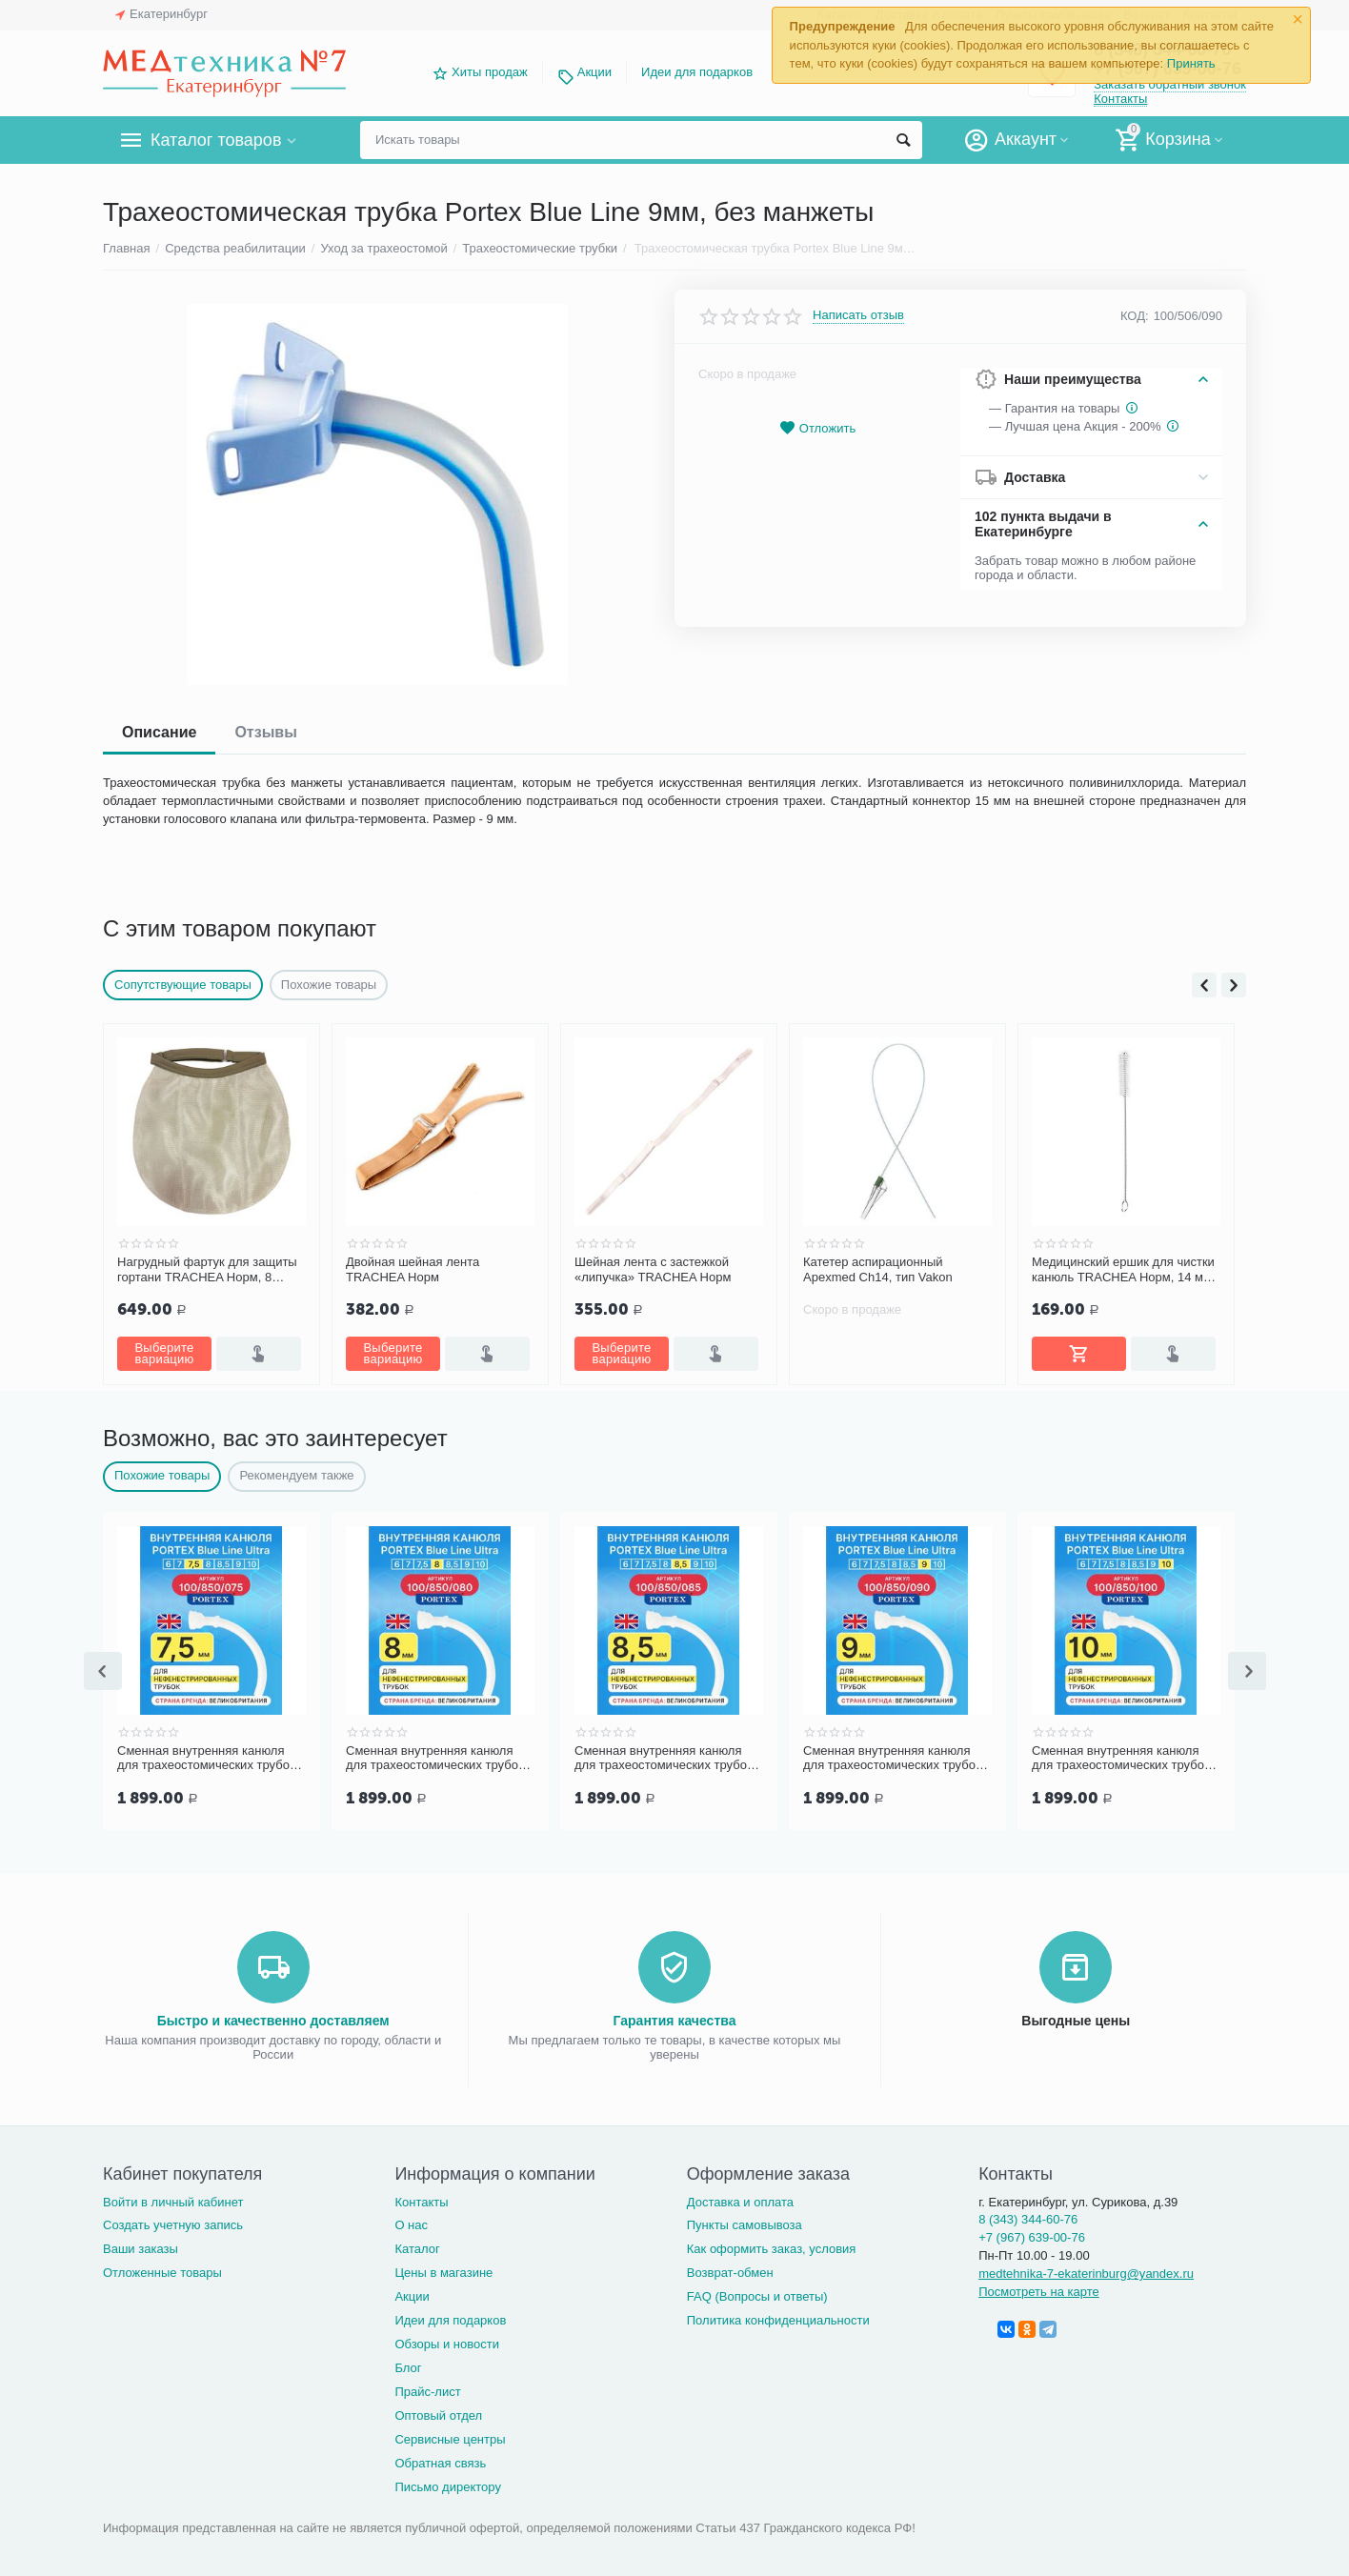 Image resolution: width=1349 pixels, height=2576 pixels. I want to click on Политика конфиденциальности, so click(778, 2316).